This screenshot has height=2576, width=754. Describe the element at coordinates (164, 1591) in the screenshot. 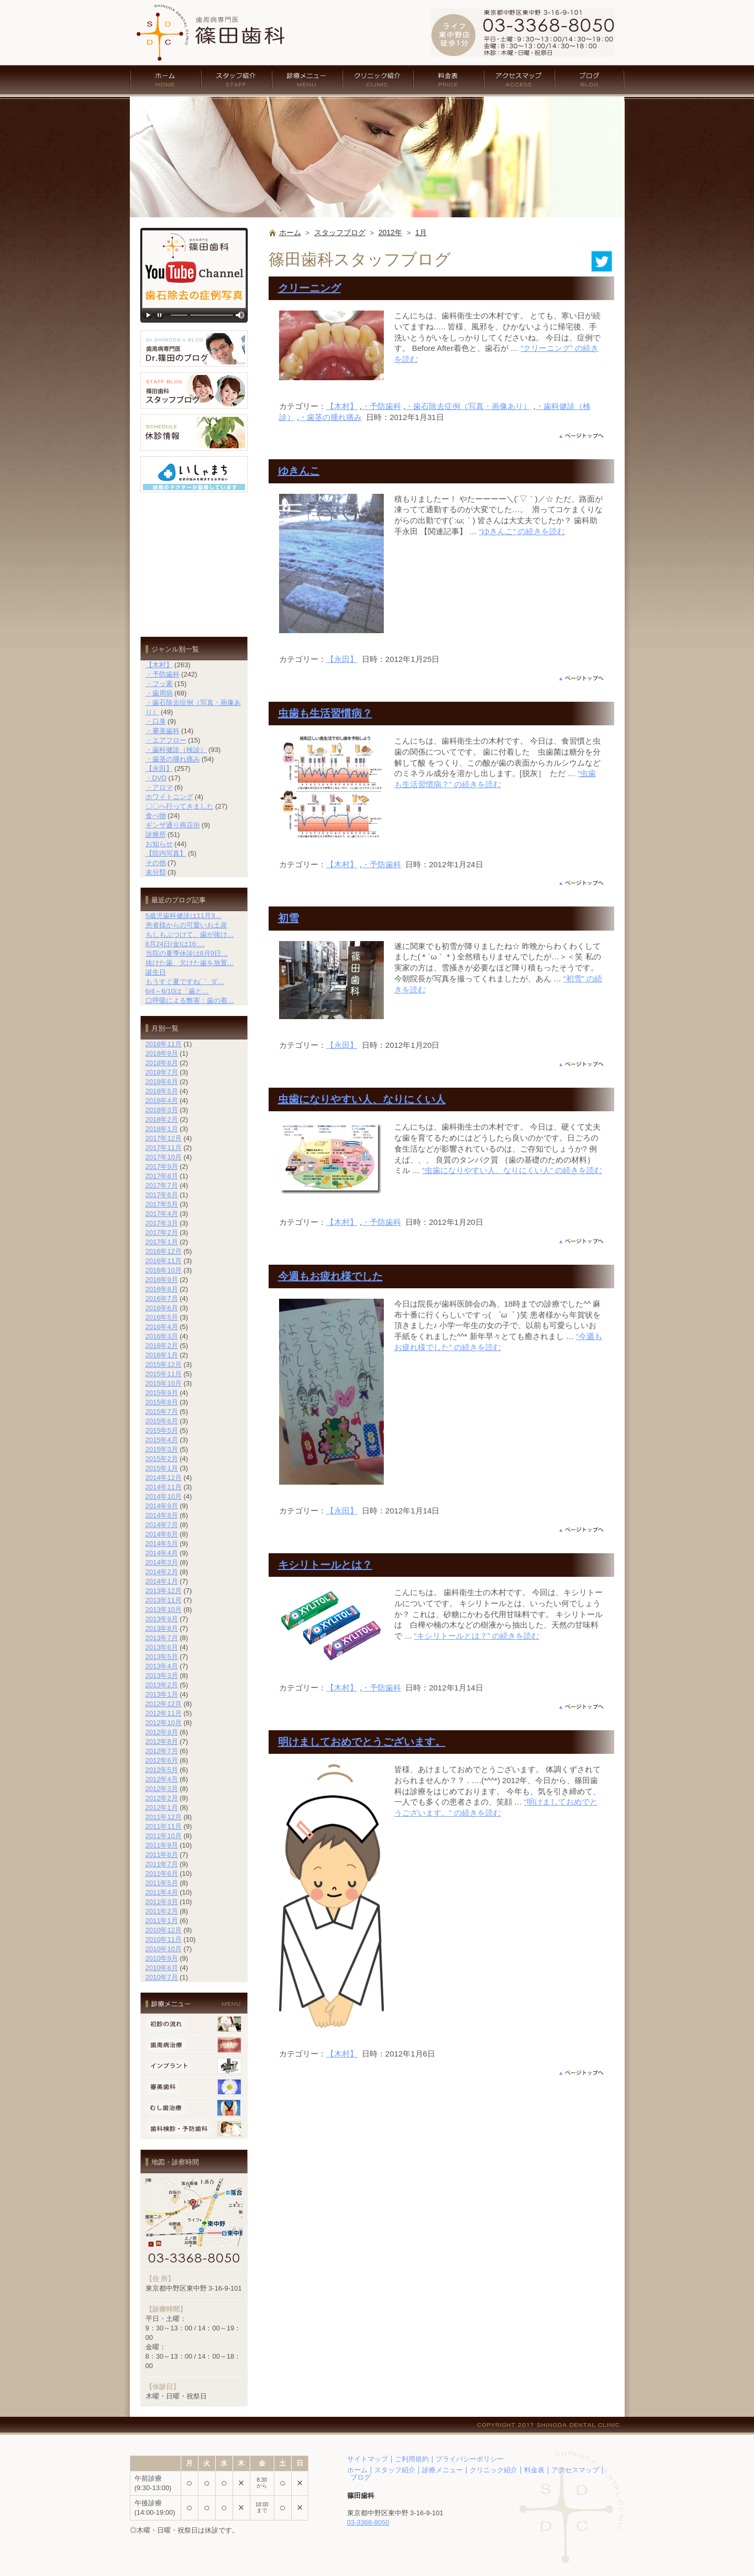

I see `2013年12月` at that location.